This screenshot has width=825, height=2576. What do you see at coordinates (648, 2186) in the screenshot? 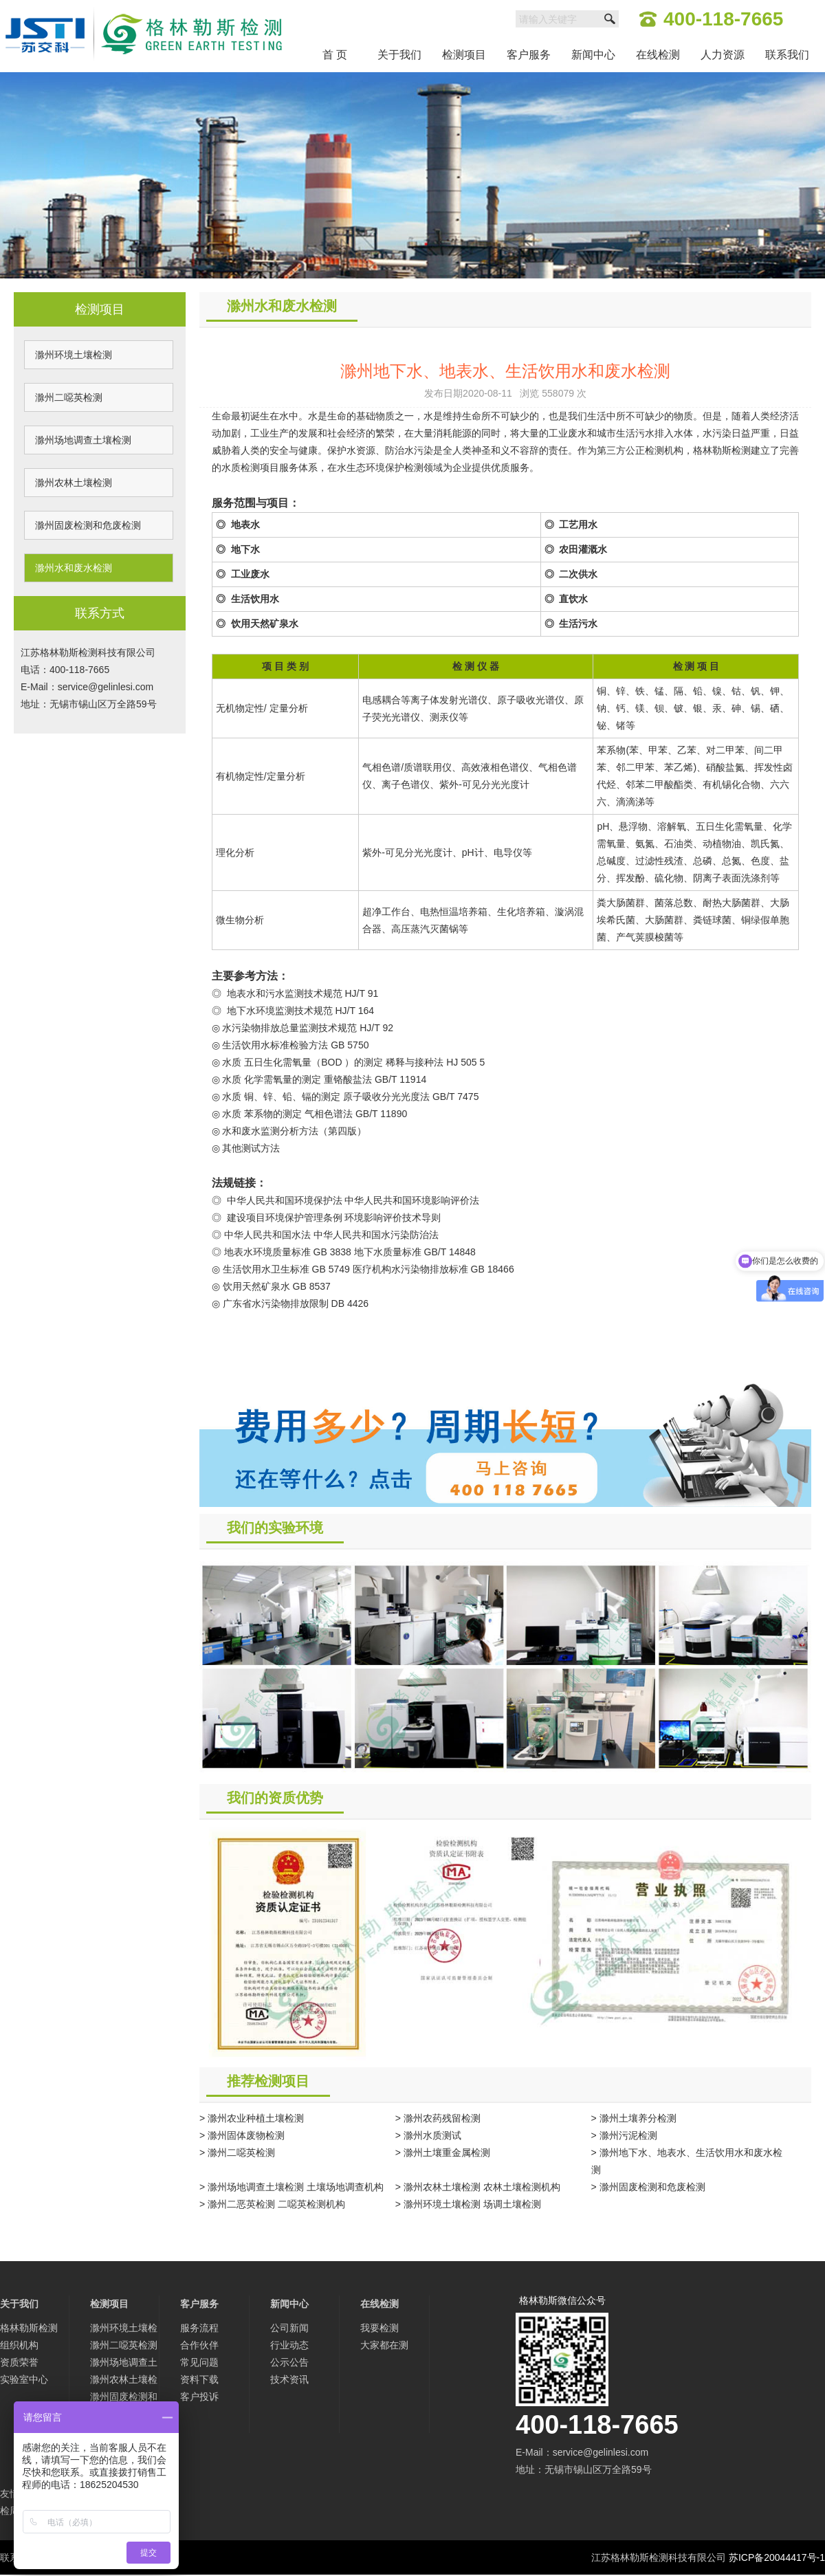
I see `> 滁州固废检测和危废检测` at bounding box center [648, 2186].